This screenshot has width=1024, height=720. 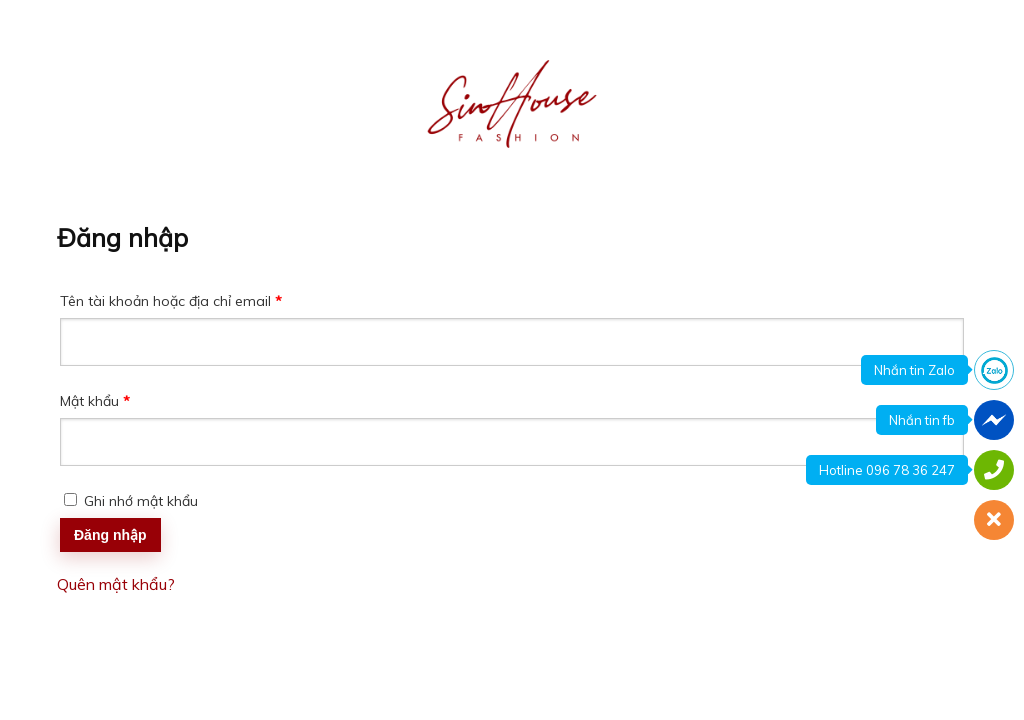 I want to click on Nhắn tin fb, so click(x=922, y=420).